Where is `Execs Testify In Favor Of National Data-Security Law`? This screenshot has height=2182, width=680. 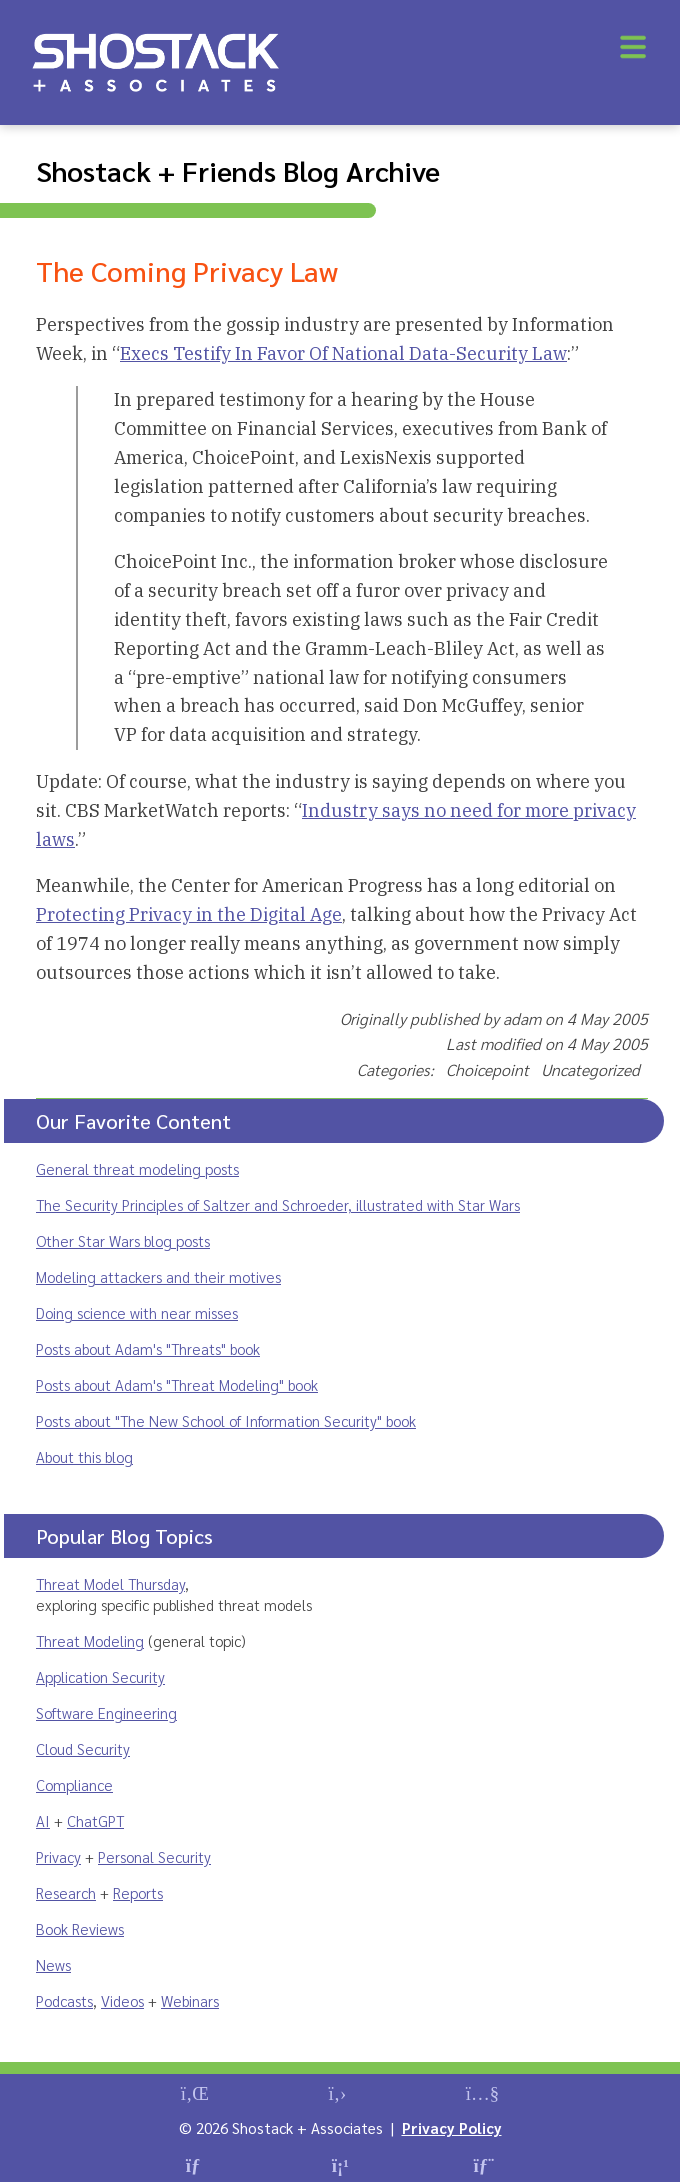
Execs Testify In Favor Of National Data-Security Law is located at coordinates (343, 353).